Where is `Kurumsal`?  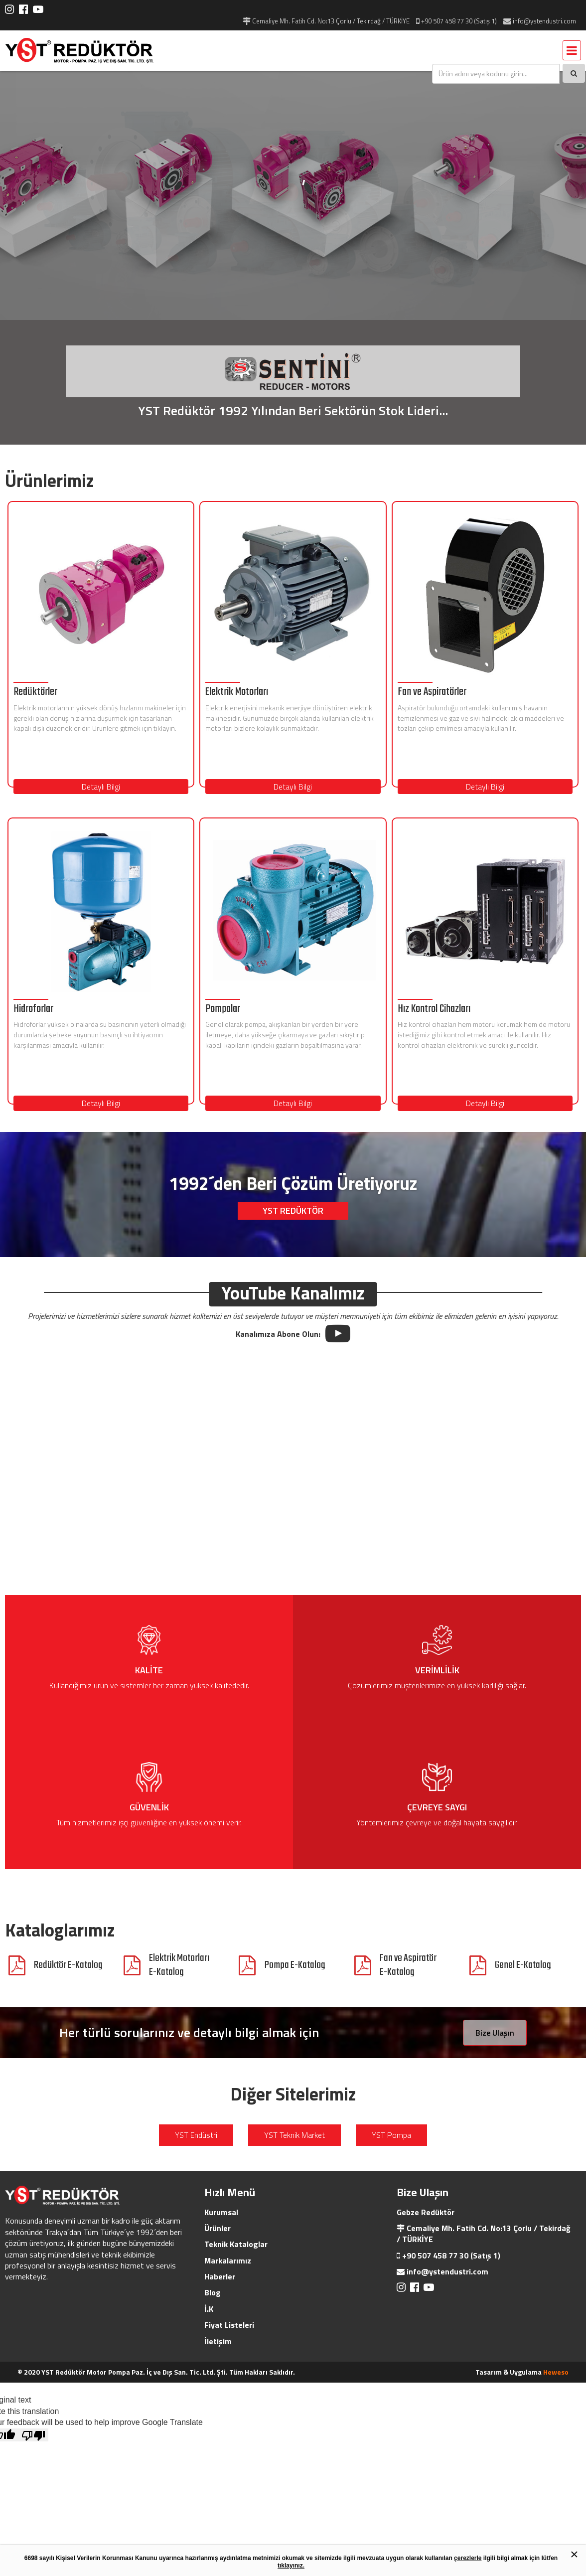
Kurumsal is located at coordinates (221, 2212).